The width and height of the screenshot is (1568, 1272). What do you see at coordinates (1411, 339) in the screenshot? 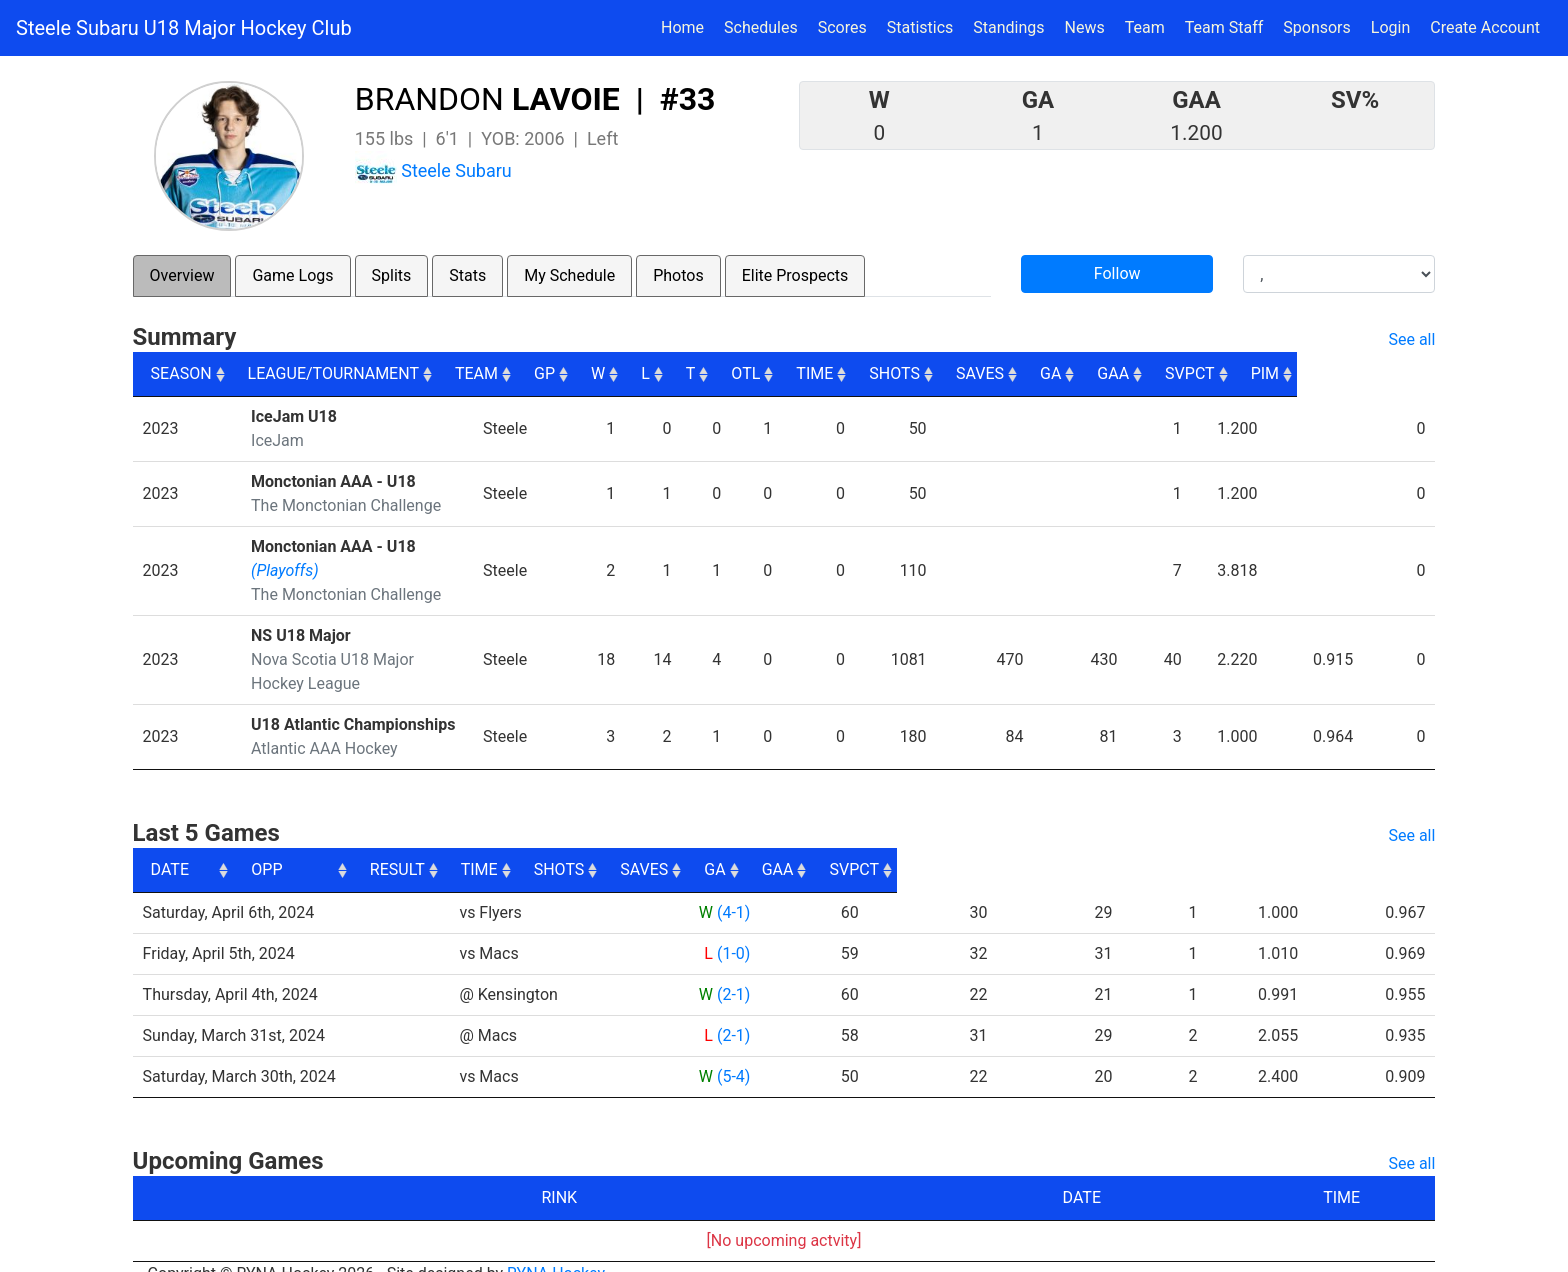
I see `See all` at bounding box center [1411, 339].